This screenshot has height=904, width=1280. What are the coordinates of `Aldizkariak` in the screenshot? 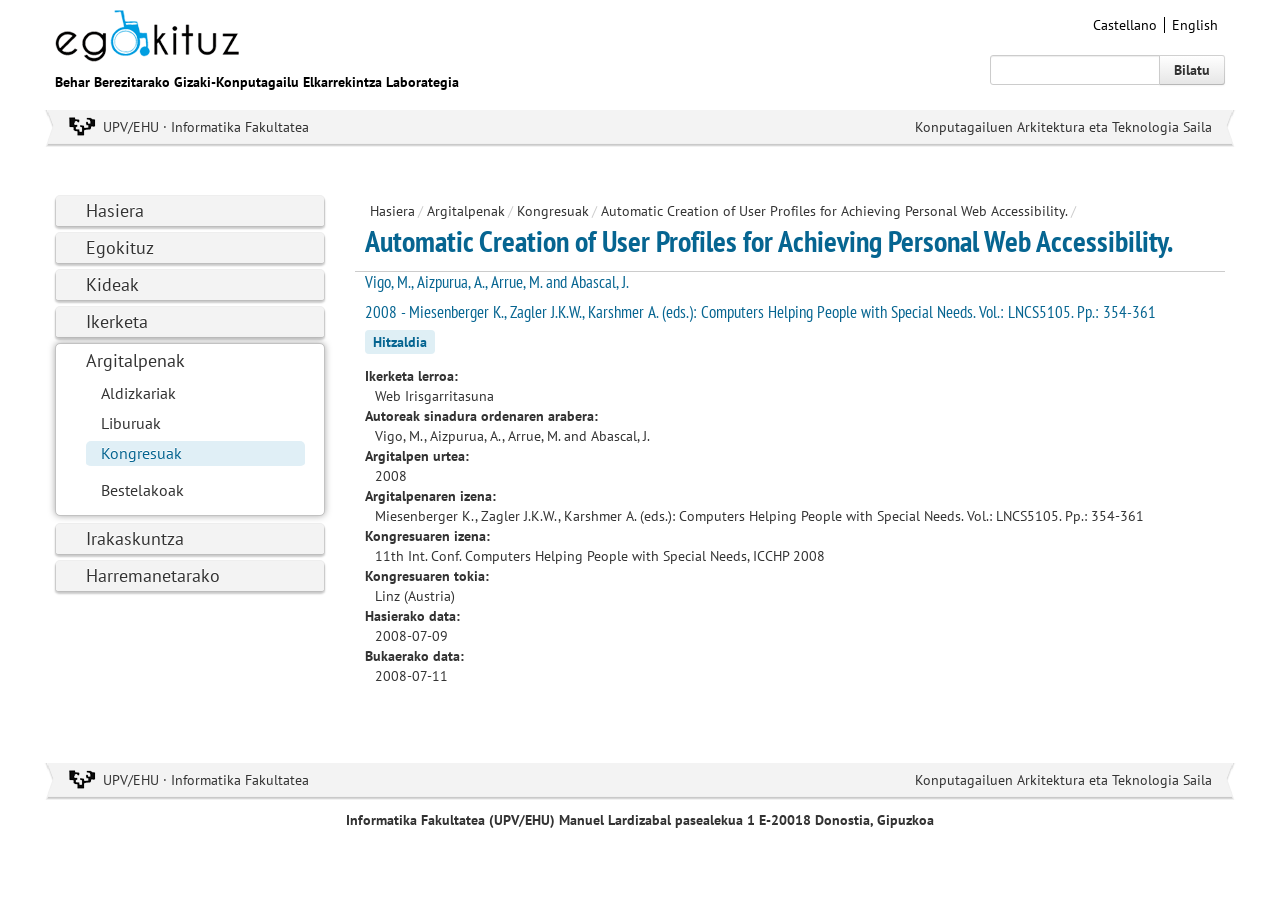 It's located at (138, 393).